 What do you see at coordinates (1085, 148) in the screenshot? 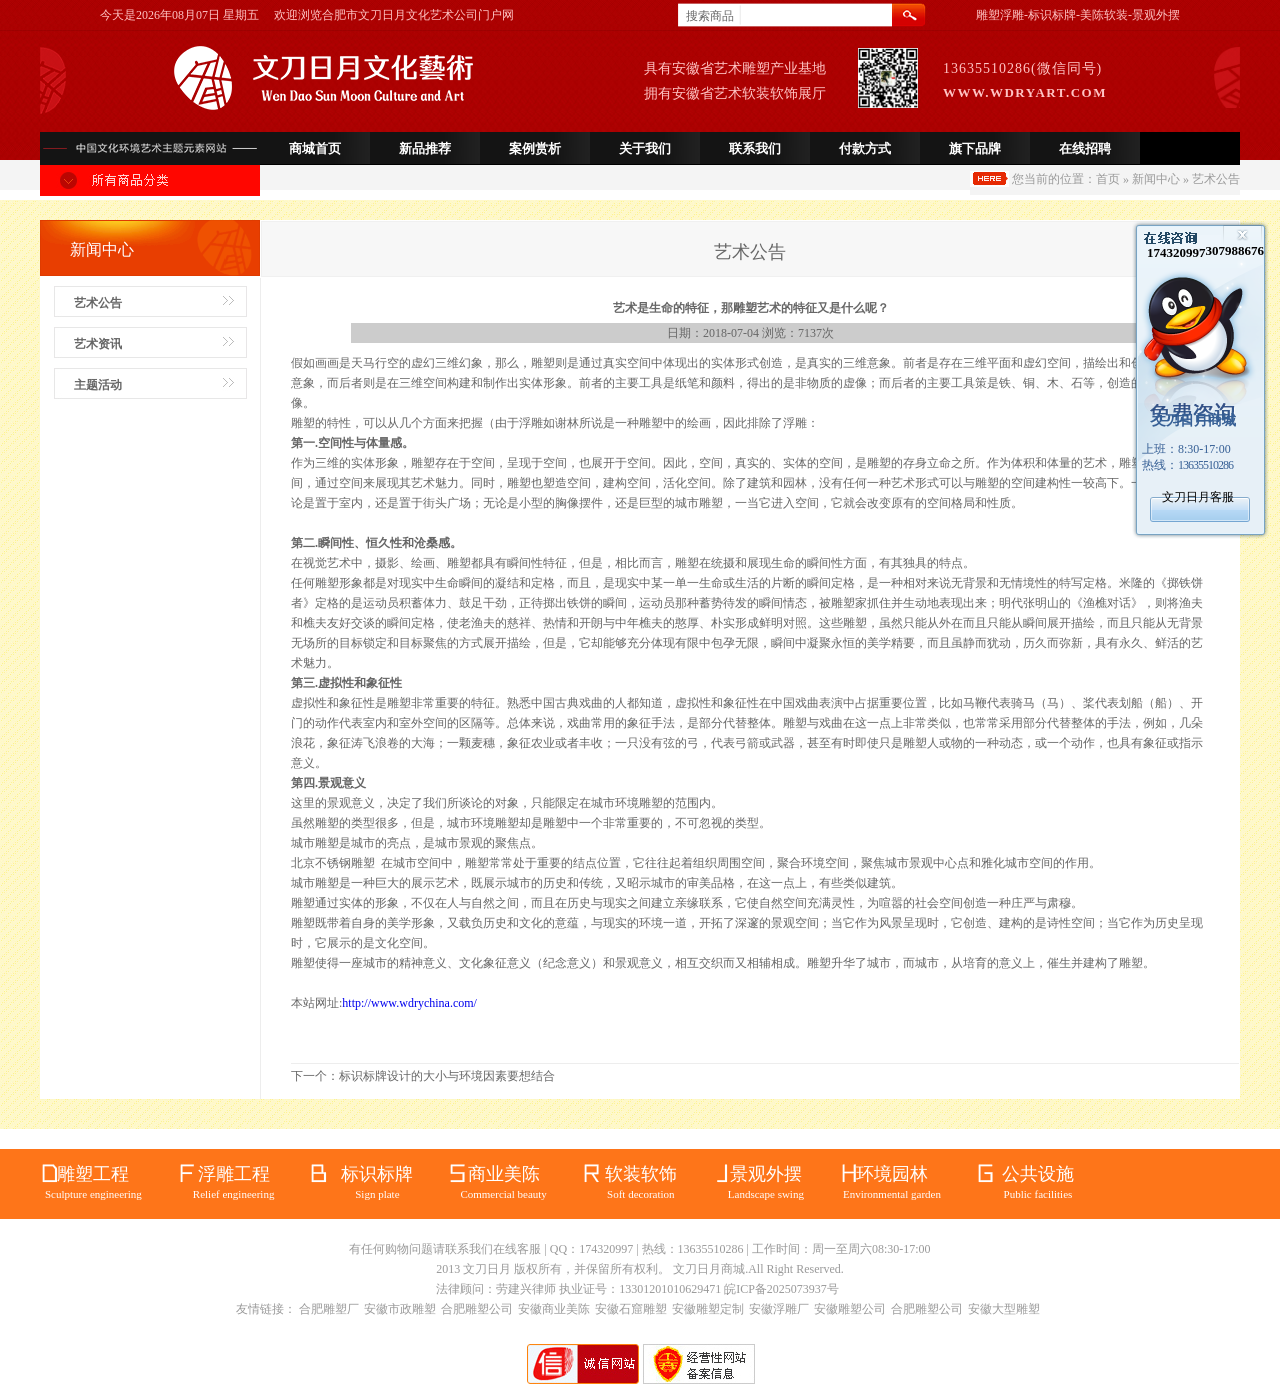
I see `在线招聘` at bounding box center [1085, 148].